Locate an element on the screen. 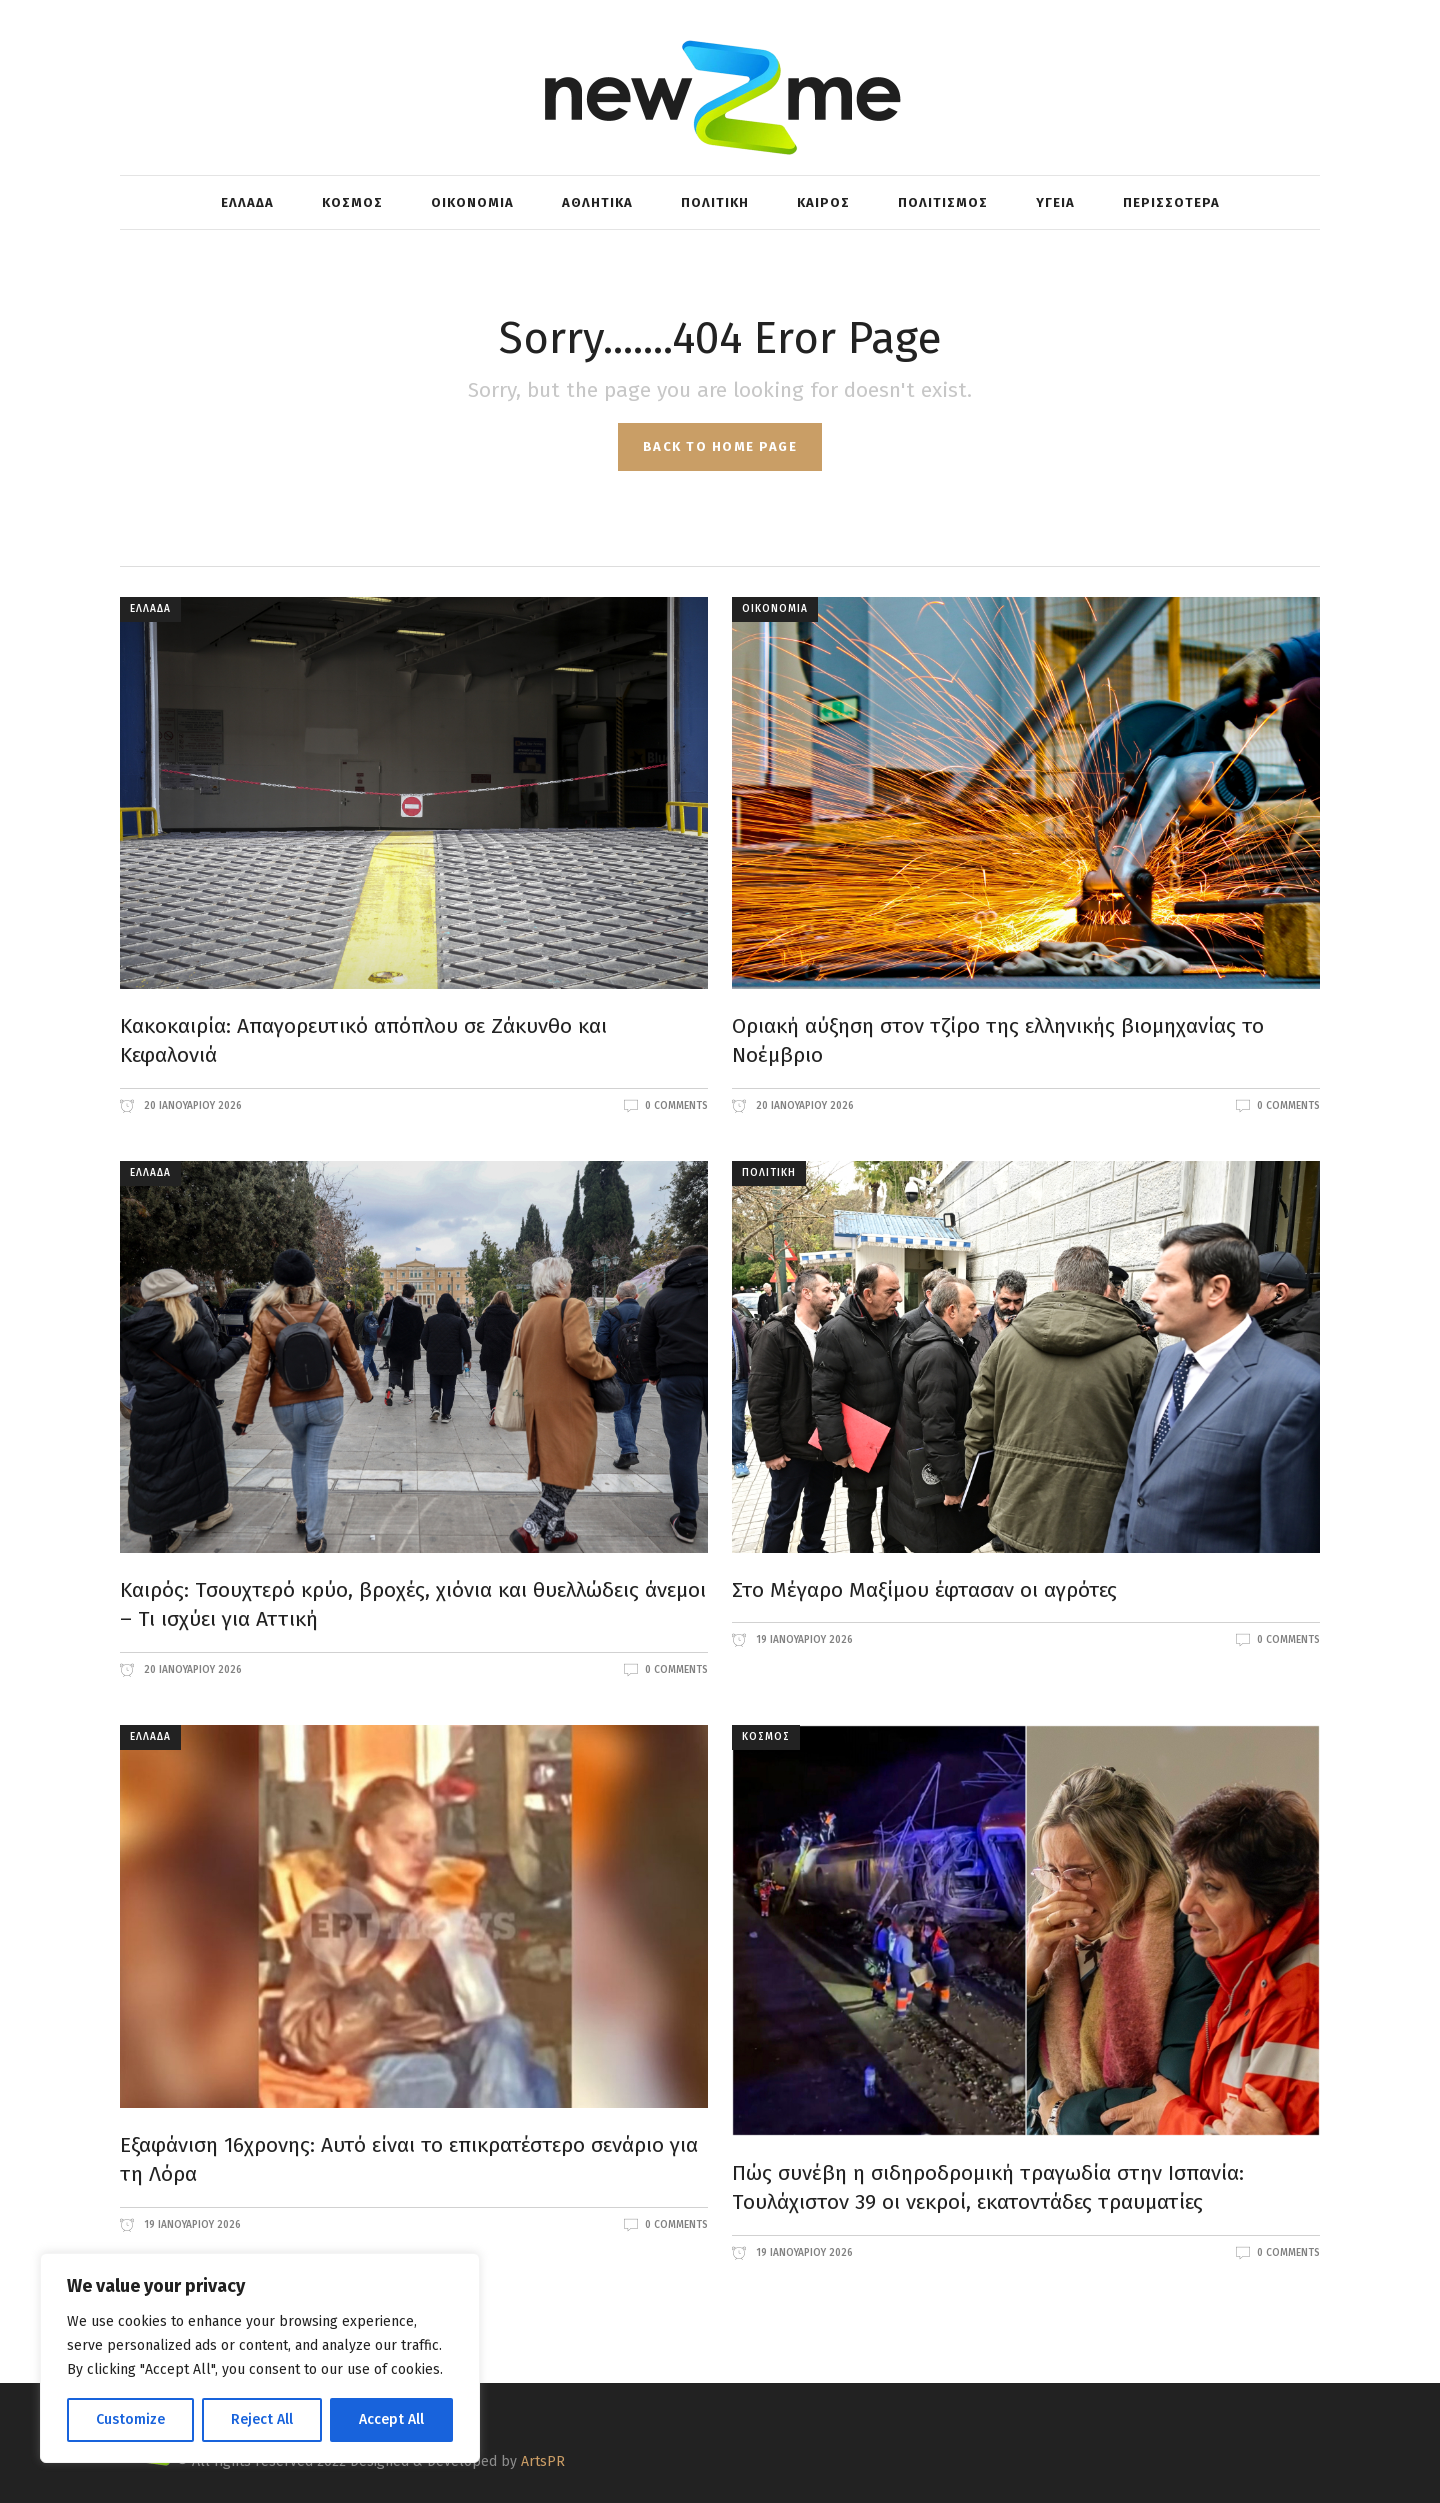 This screenshot has width=1440, height=2503. ΚΟΣΜΟΣ is located at coordinates (766, 1737).